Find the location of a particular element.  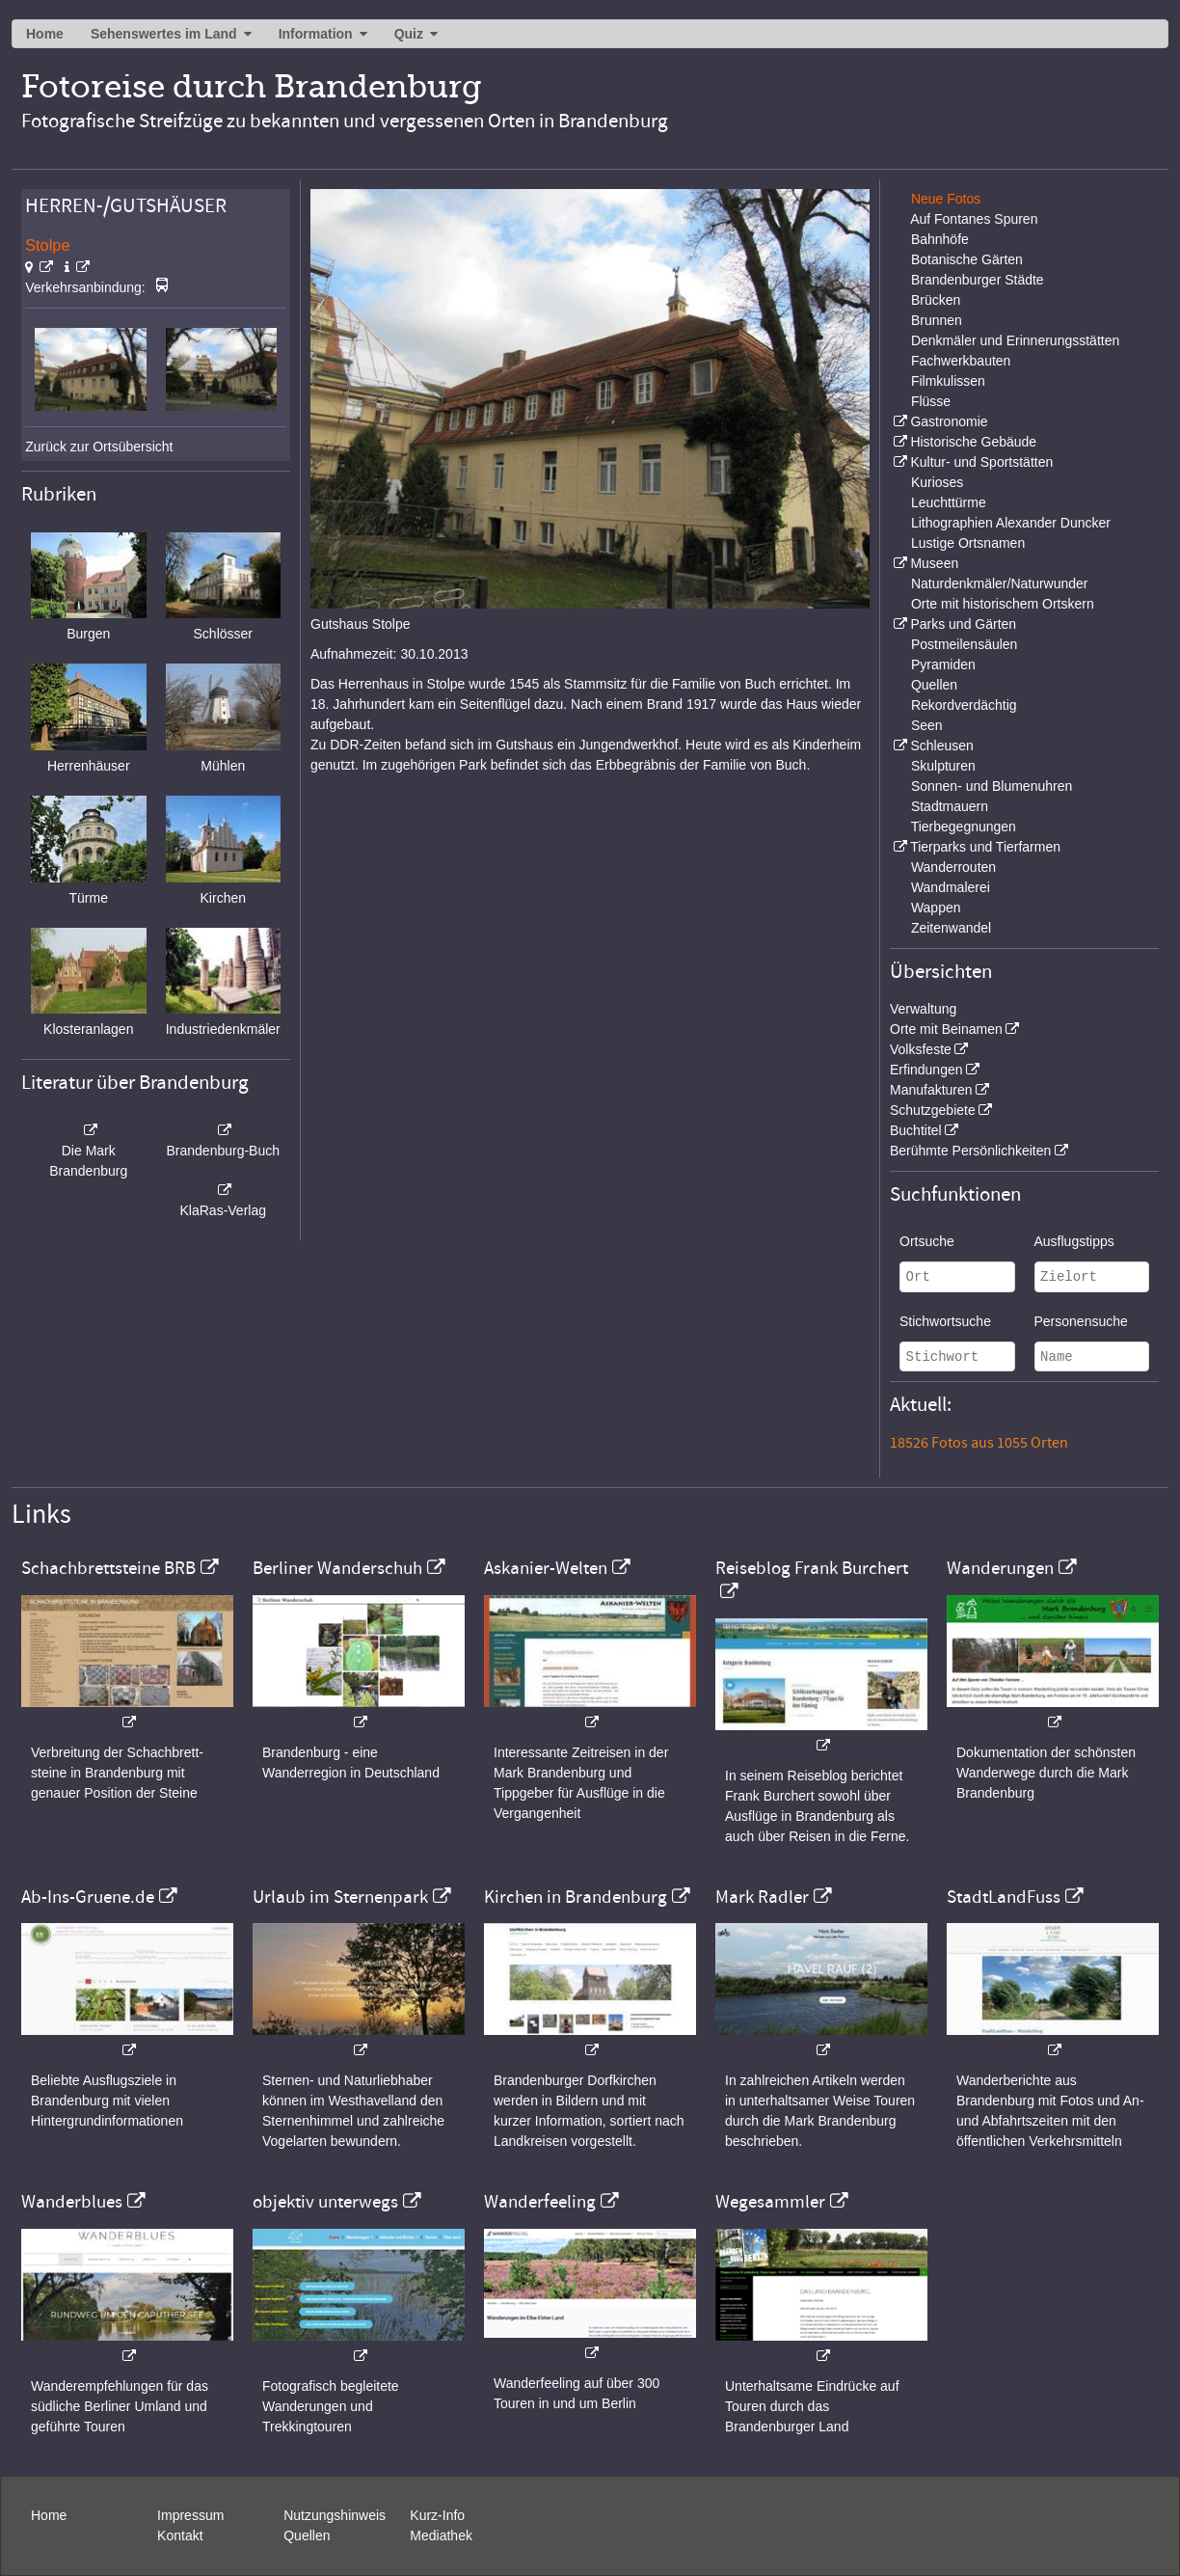

Information is located at coordinates (316, 33).